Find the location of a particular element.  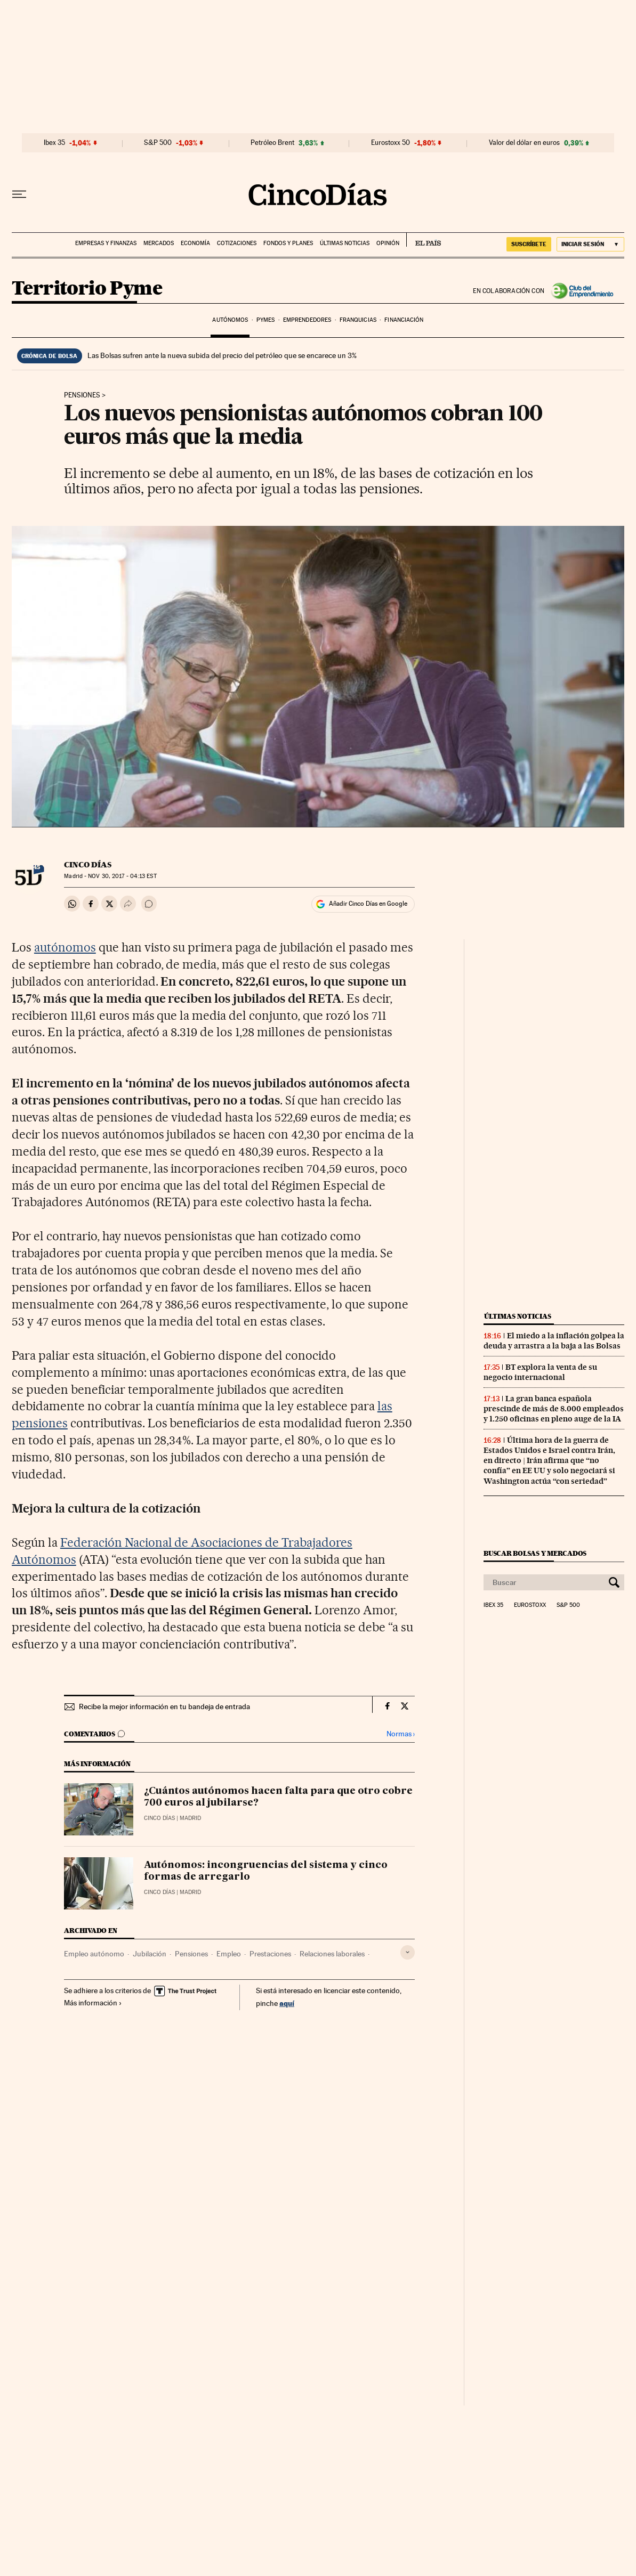

Normas › is located at coordinates (401, 1734).